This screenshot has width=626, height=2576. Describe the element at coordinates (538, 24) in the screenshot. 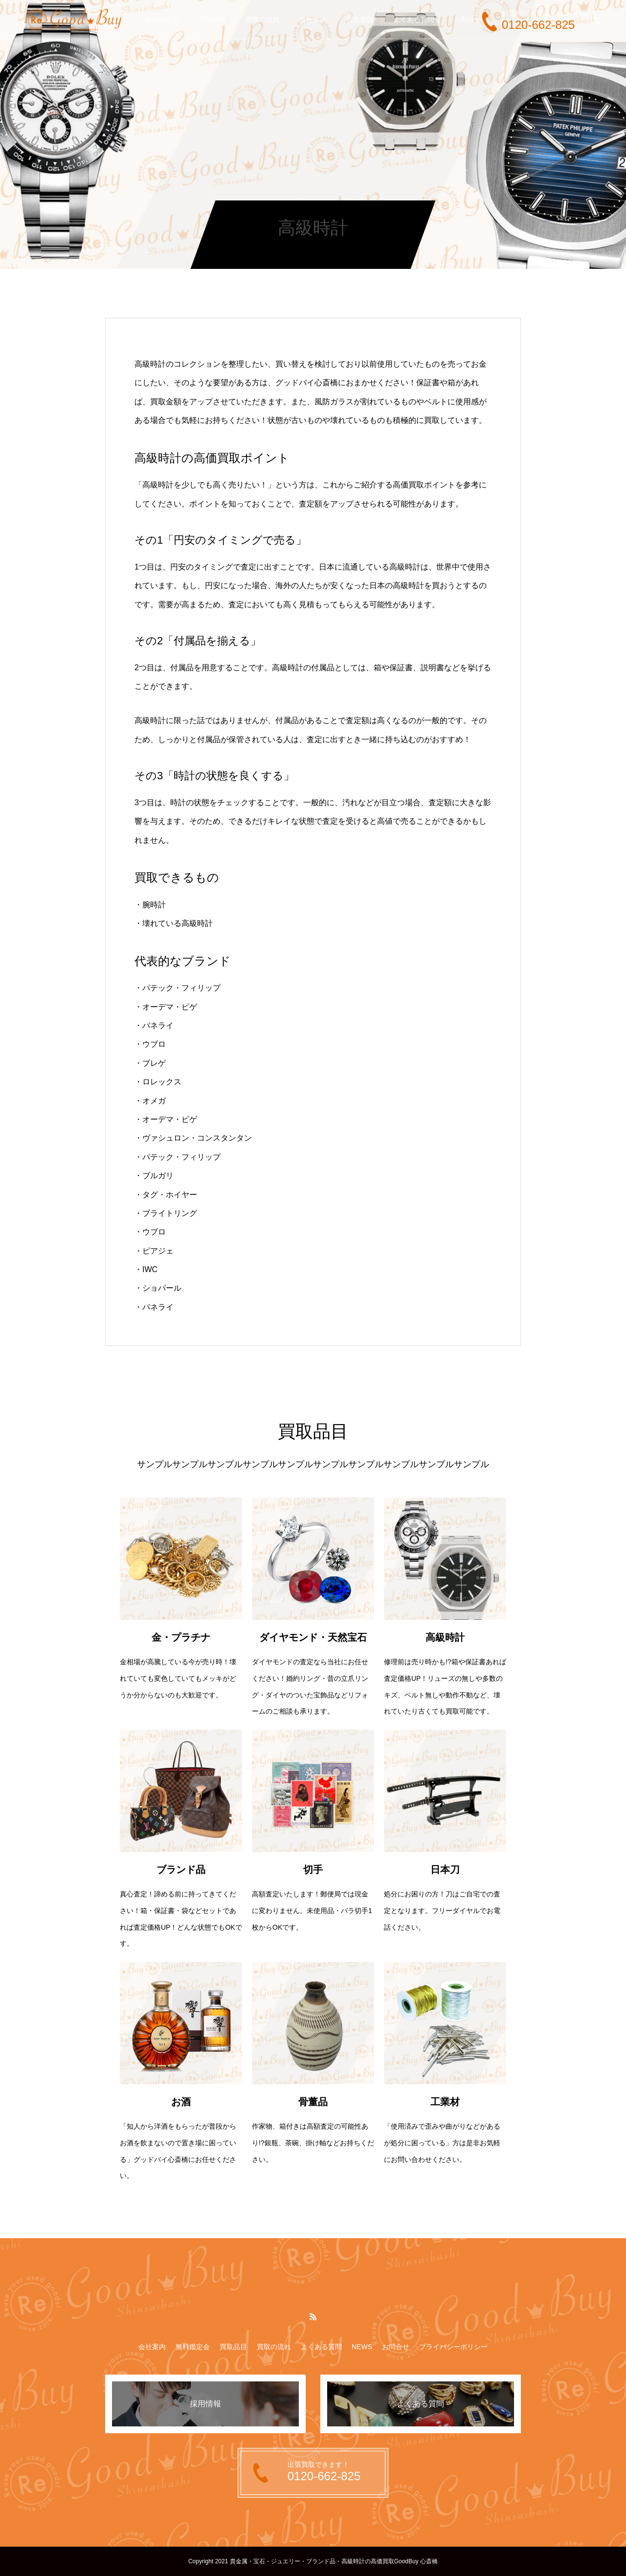

I see `0120-662-825` at that location.